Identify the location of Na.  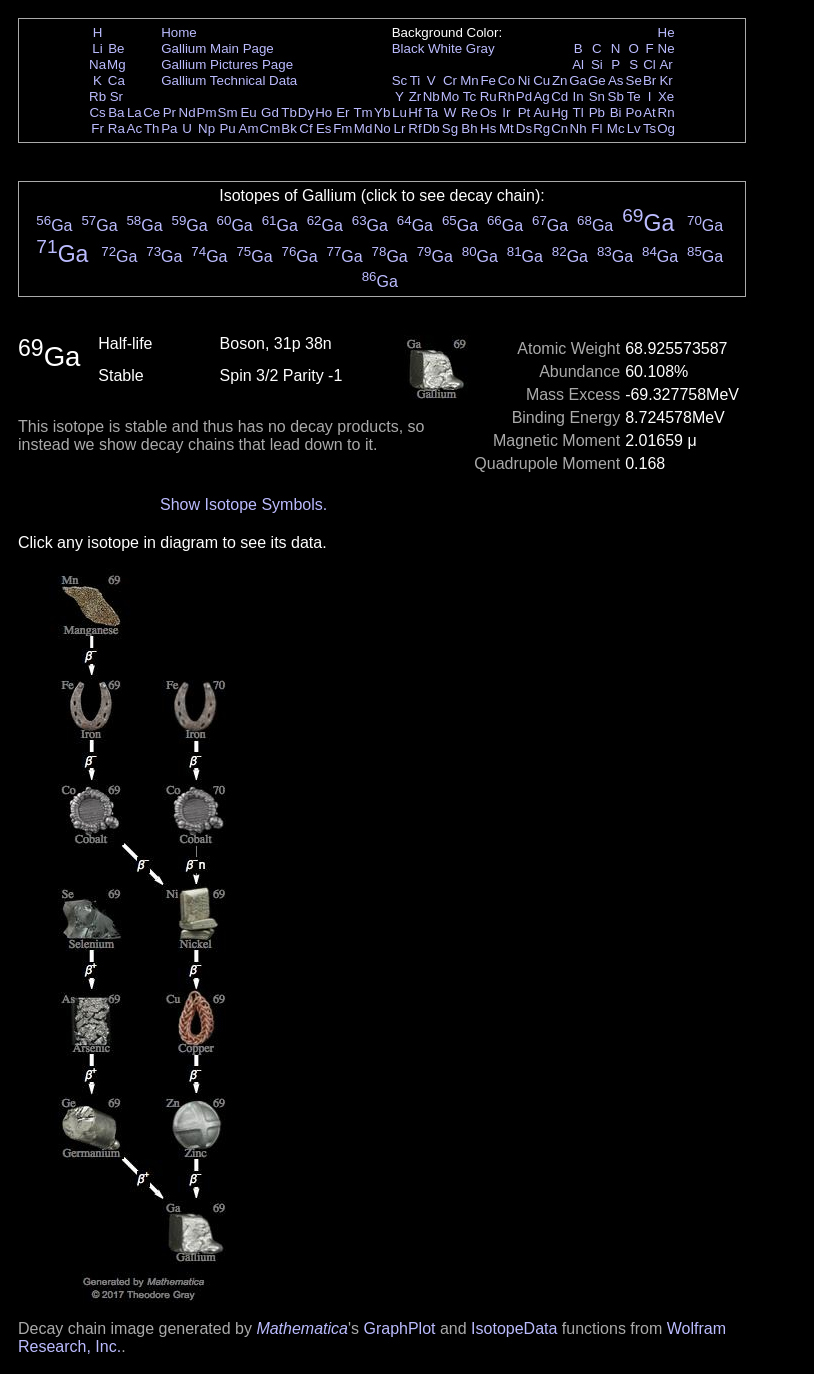
(97, 64).